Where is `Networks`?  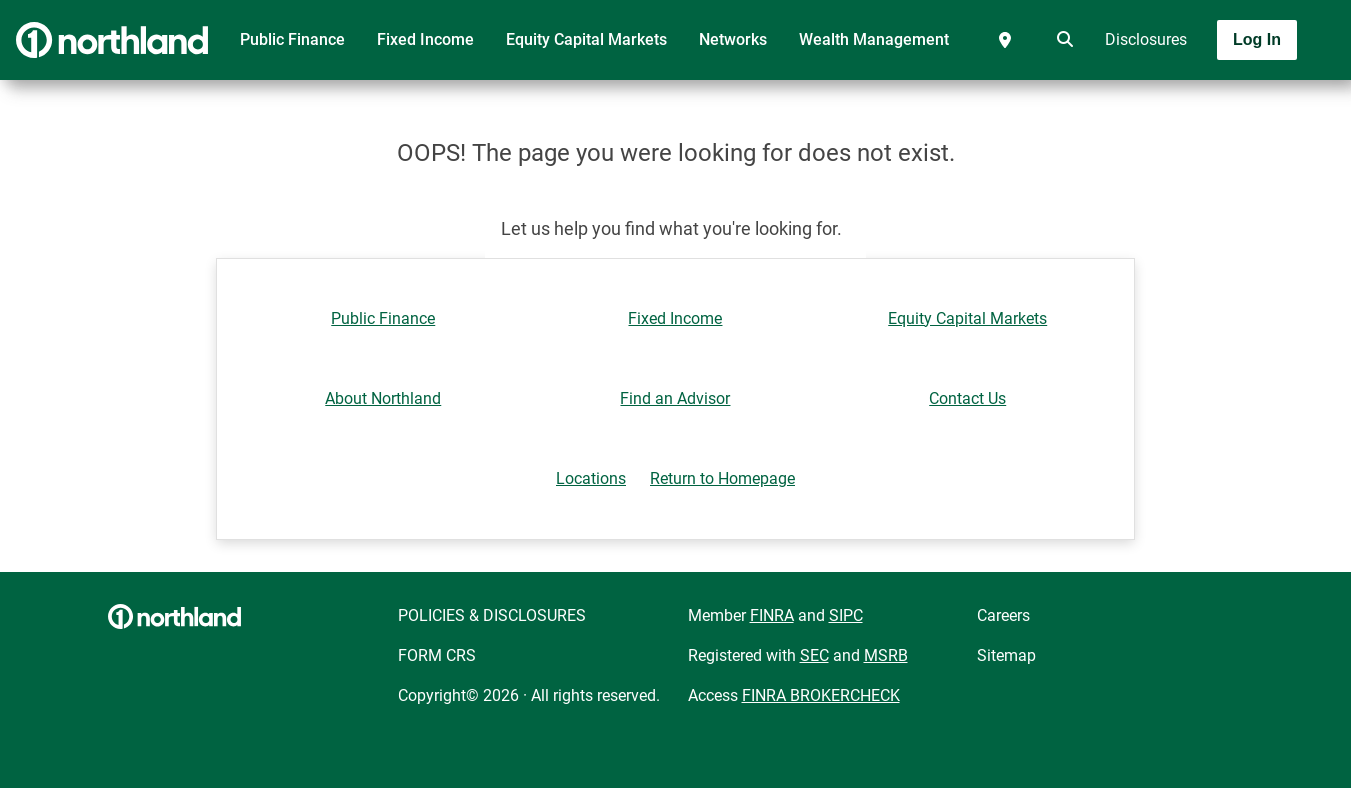 Networks is located at coordinates (733, 39).